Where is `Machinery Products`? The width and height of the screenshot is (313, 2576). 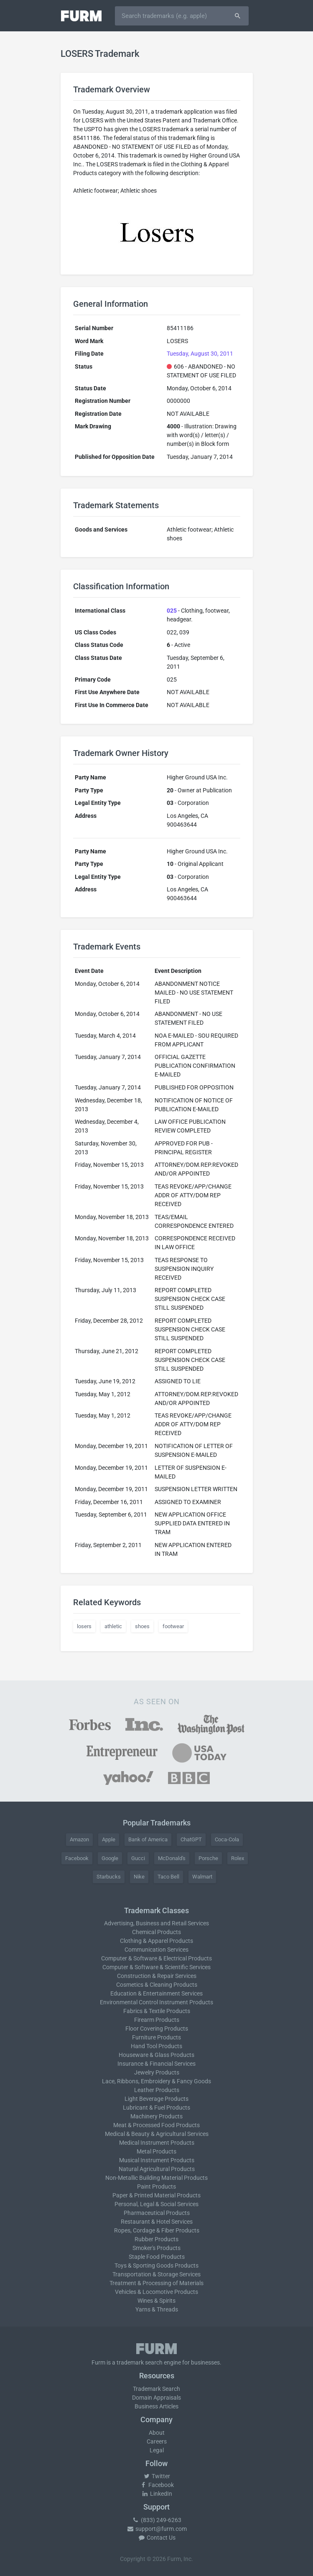 Machinery Products is located at coordinates (156, 2116).